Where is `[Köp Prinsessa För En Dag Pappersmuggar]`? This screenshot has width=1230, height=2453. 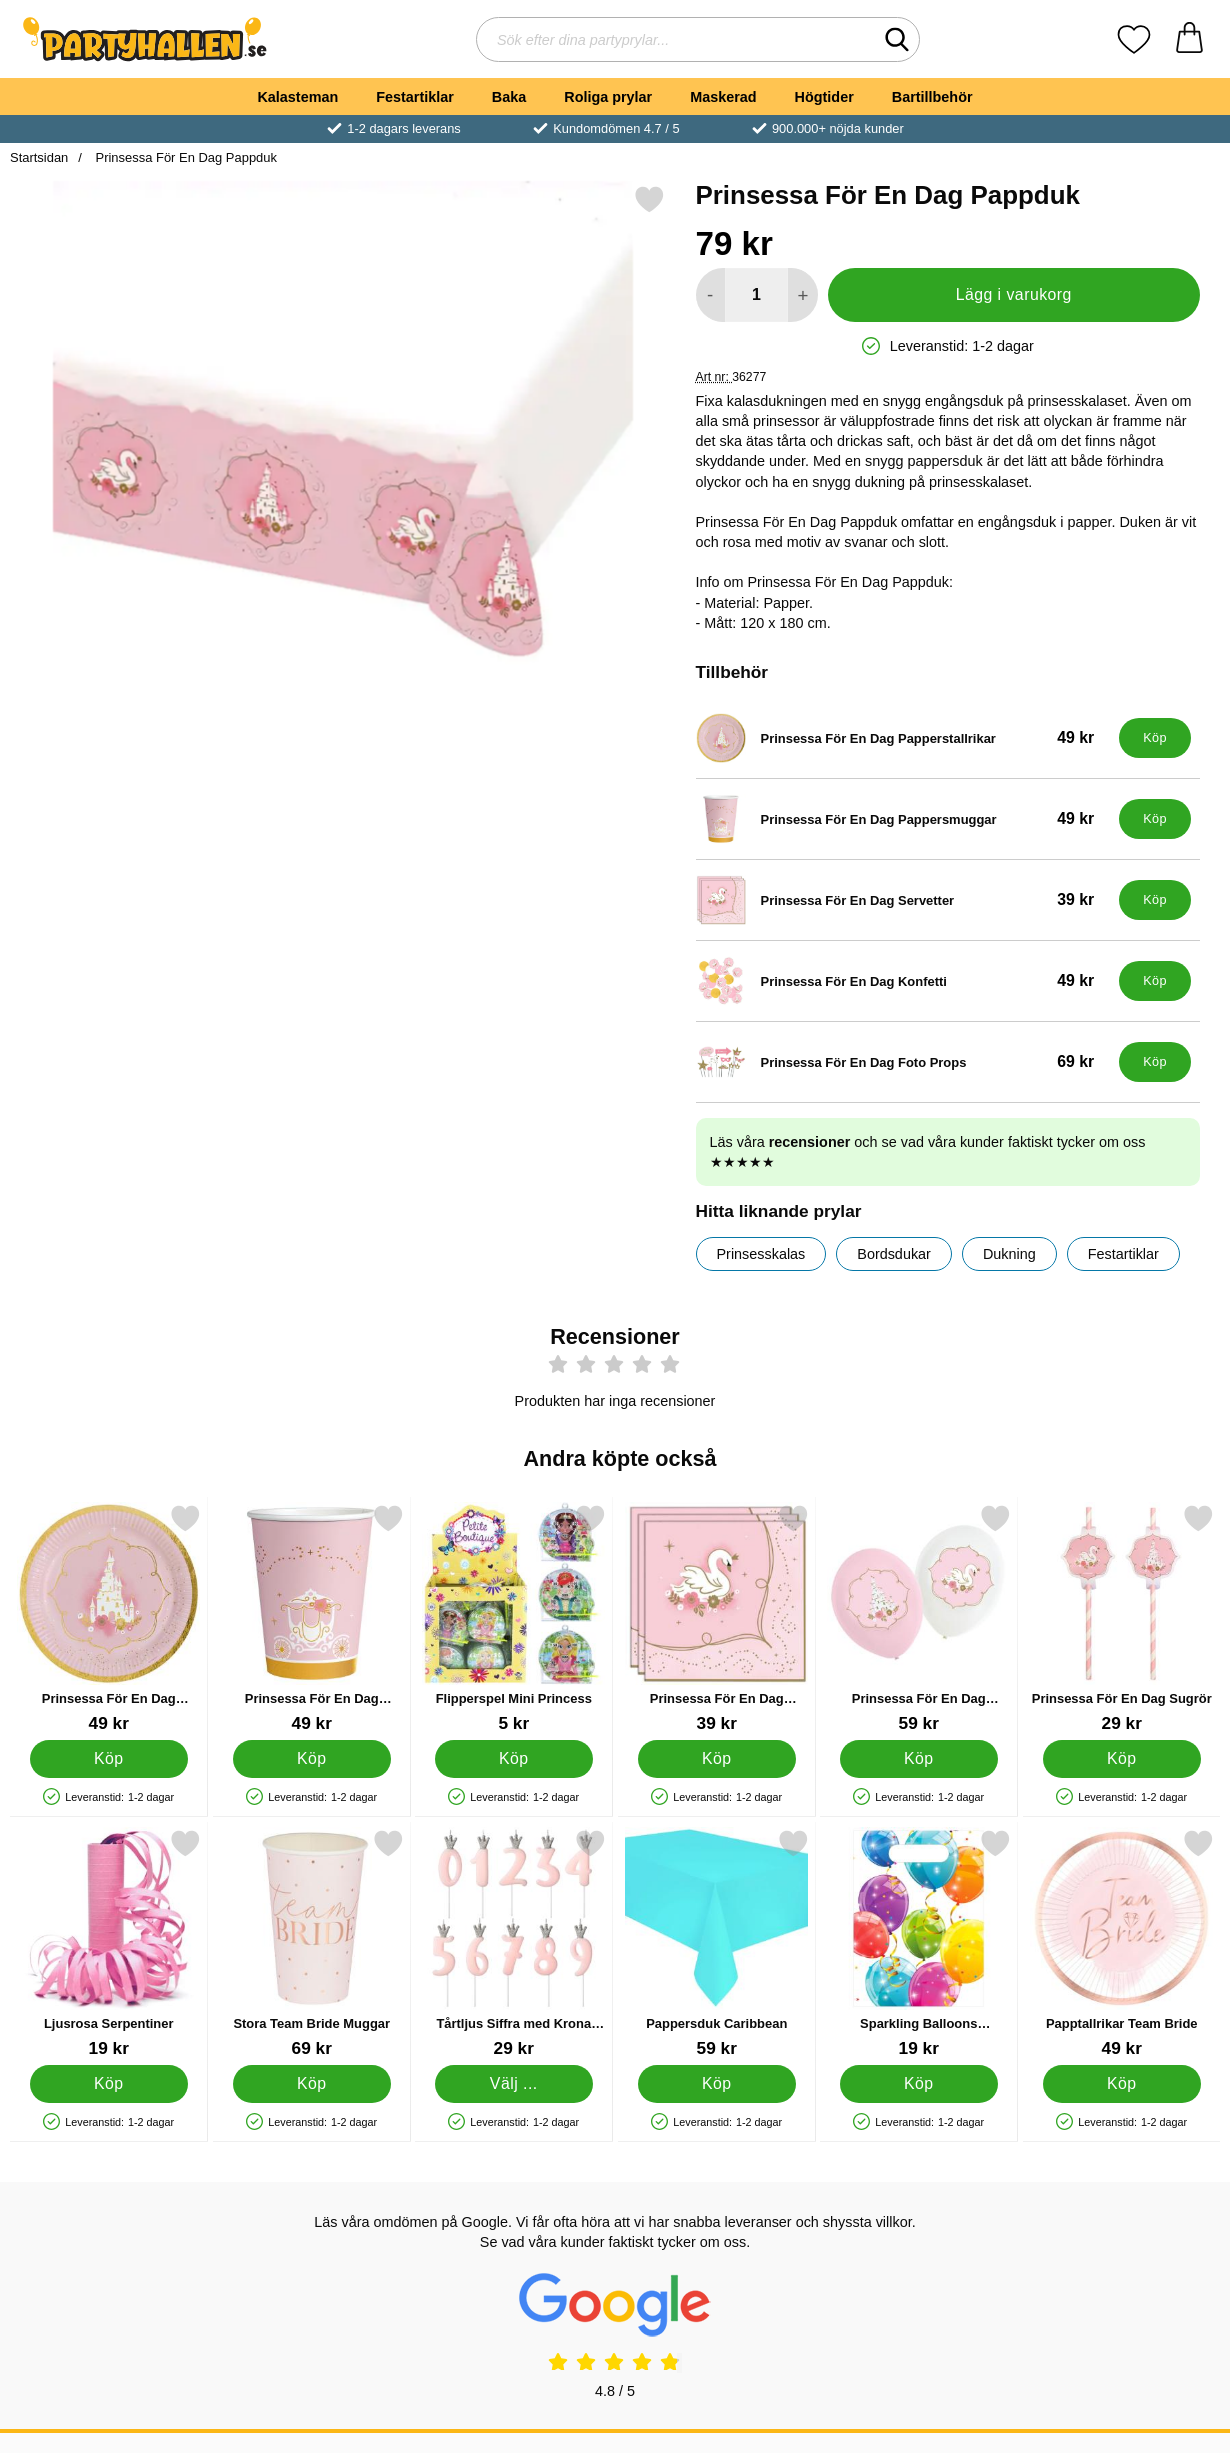
[Köp Prinsessa För En Dag Pappersmuggar] is located at coordinates (1155, 819).